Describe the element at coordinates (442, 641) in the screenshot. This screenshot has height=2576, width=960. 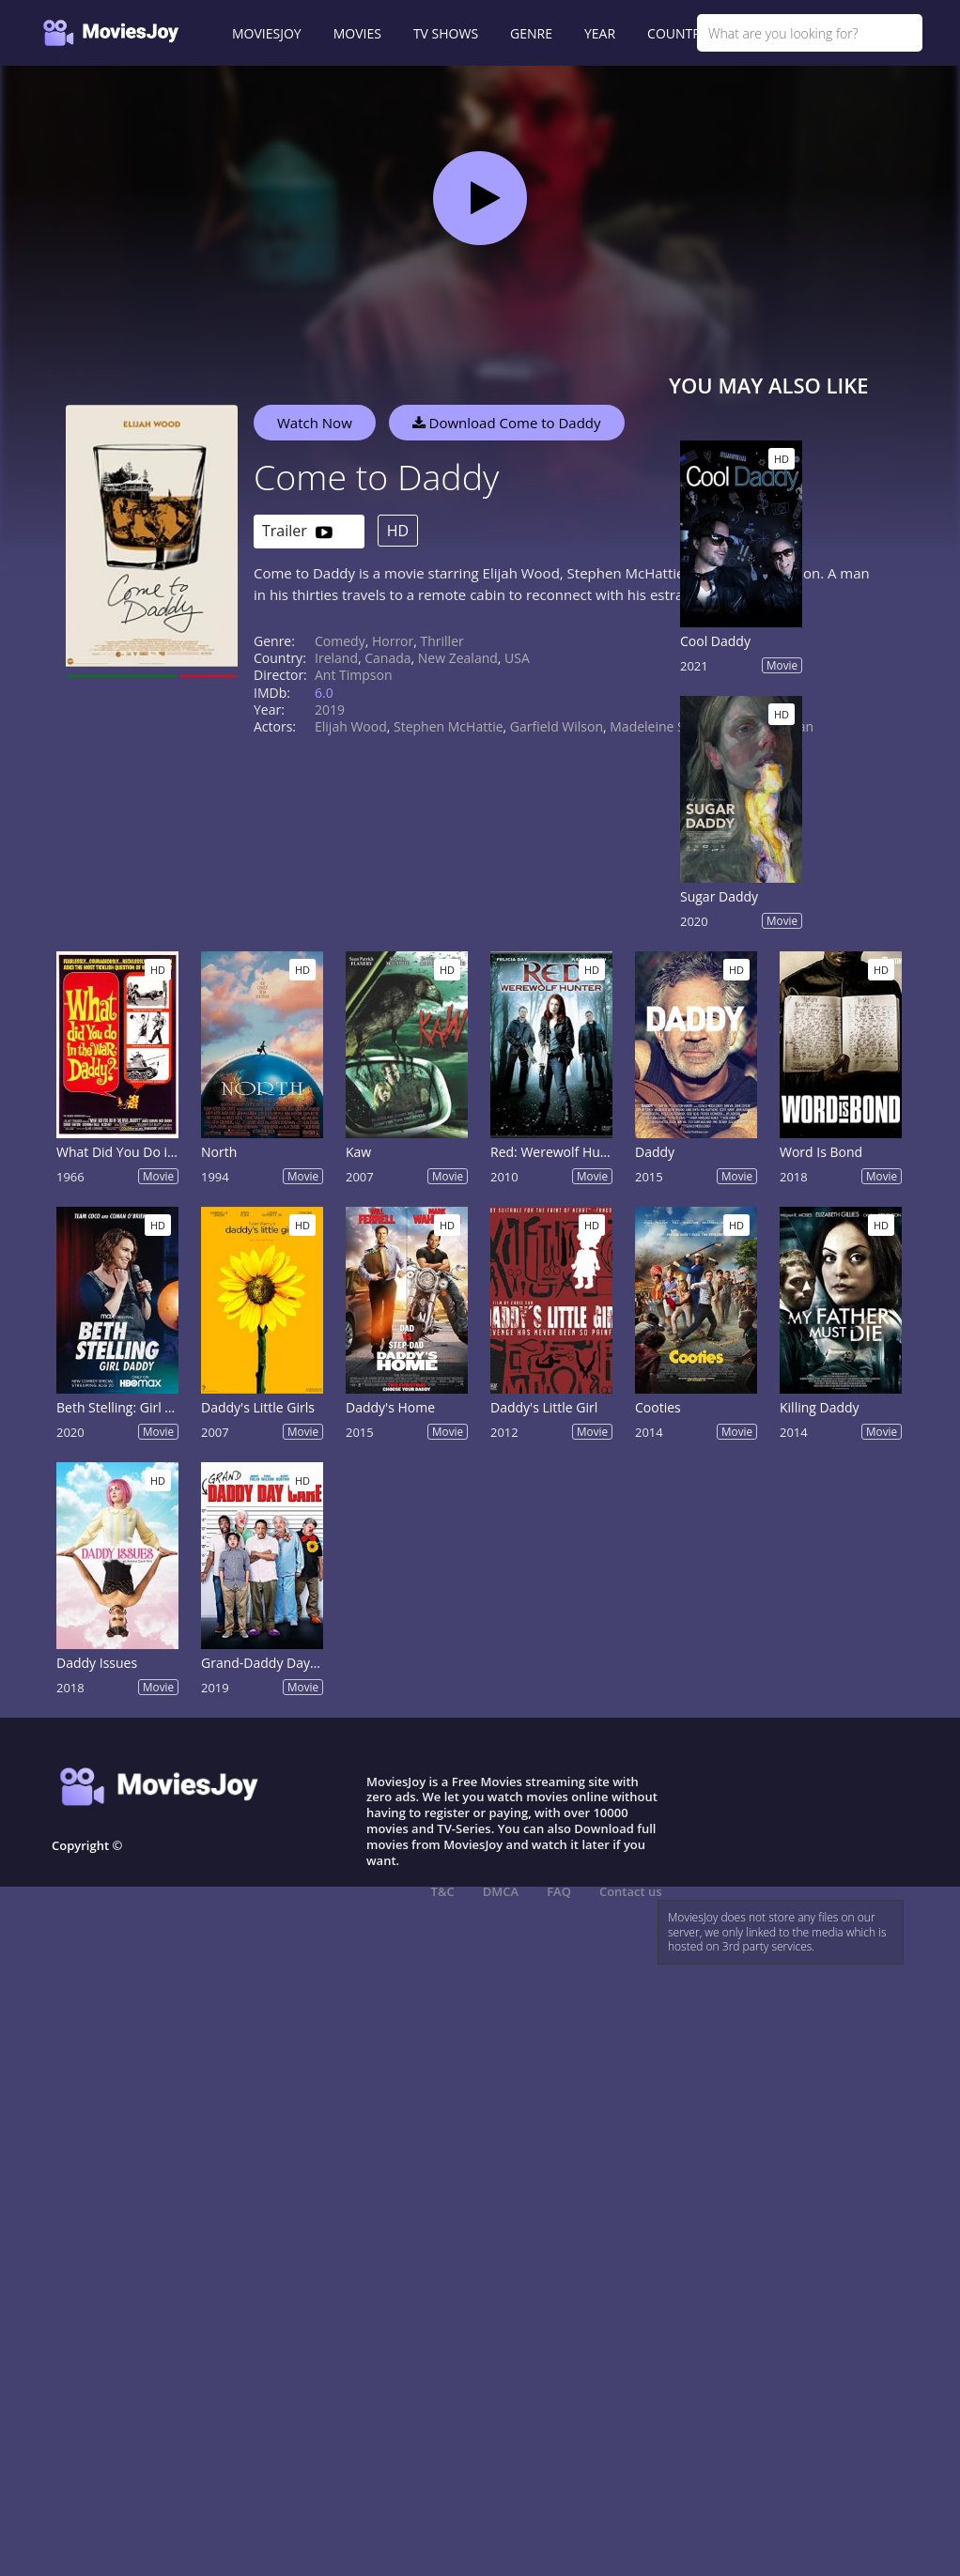
I see `Thriller` at that location.